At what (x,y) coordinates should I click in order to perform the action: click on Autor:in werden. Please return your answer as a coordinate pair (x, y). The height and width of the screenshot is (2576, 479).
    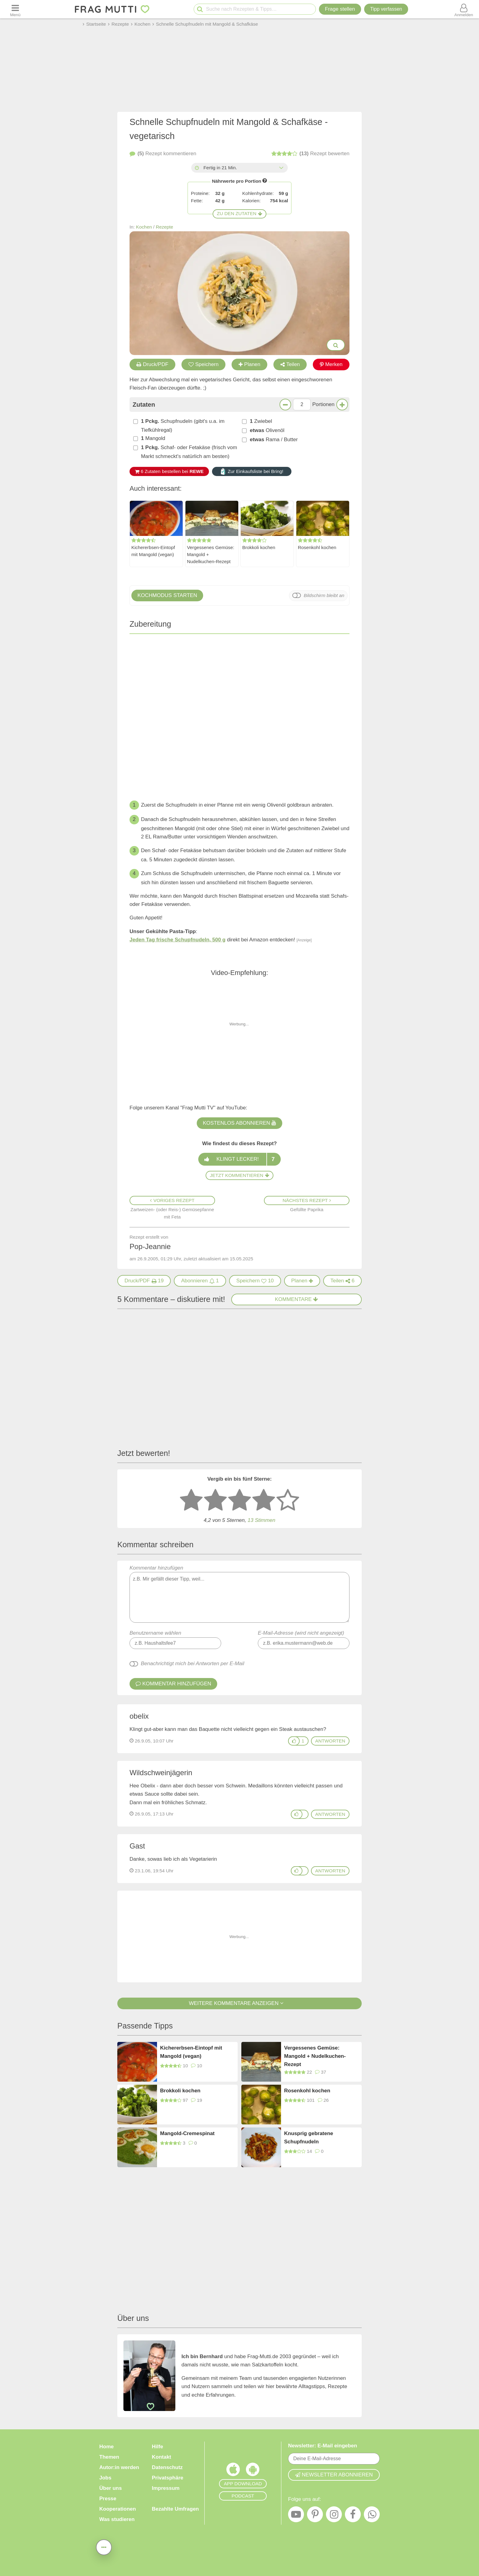
    Looking at the image, I should click on (119, 2467).